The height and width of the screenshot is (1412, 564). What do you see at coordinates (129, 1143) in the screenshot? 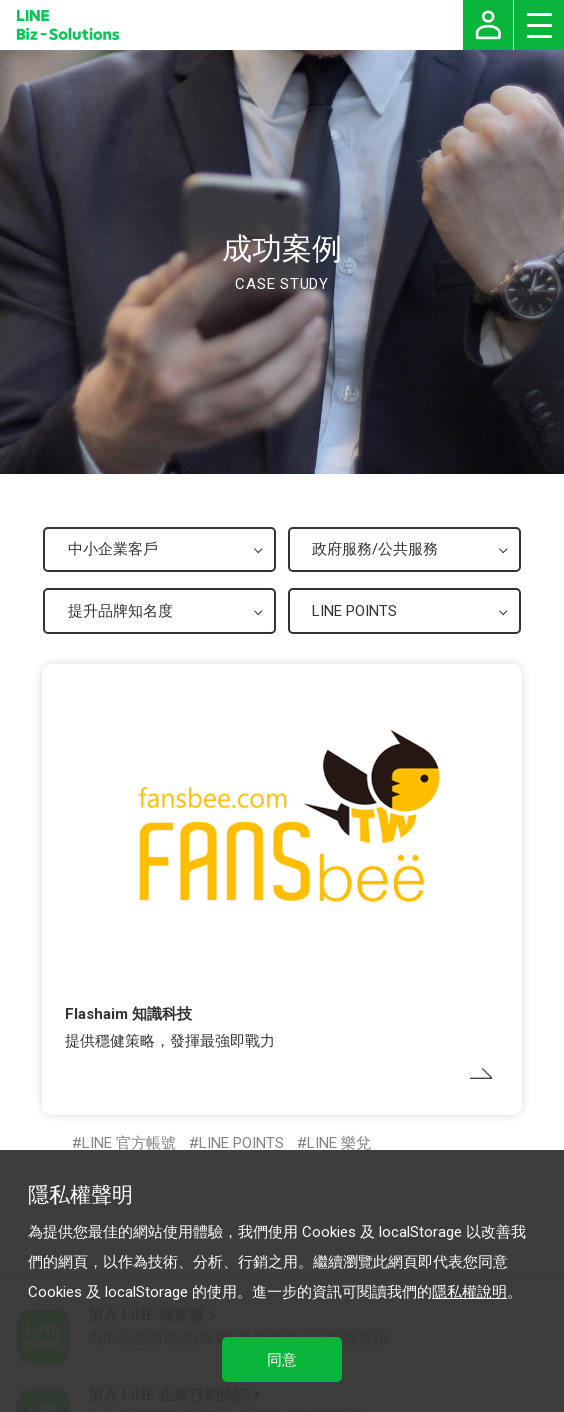
I see `LINE 官方帳號` at bounding box center [129, 1143].